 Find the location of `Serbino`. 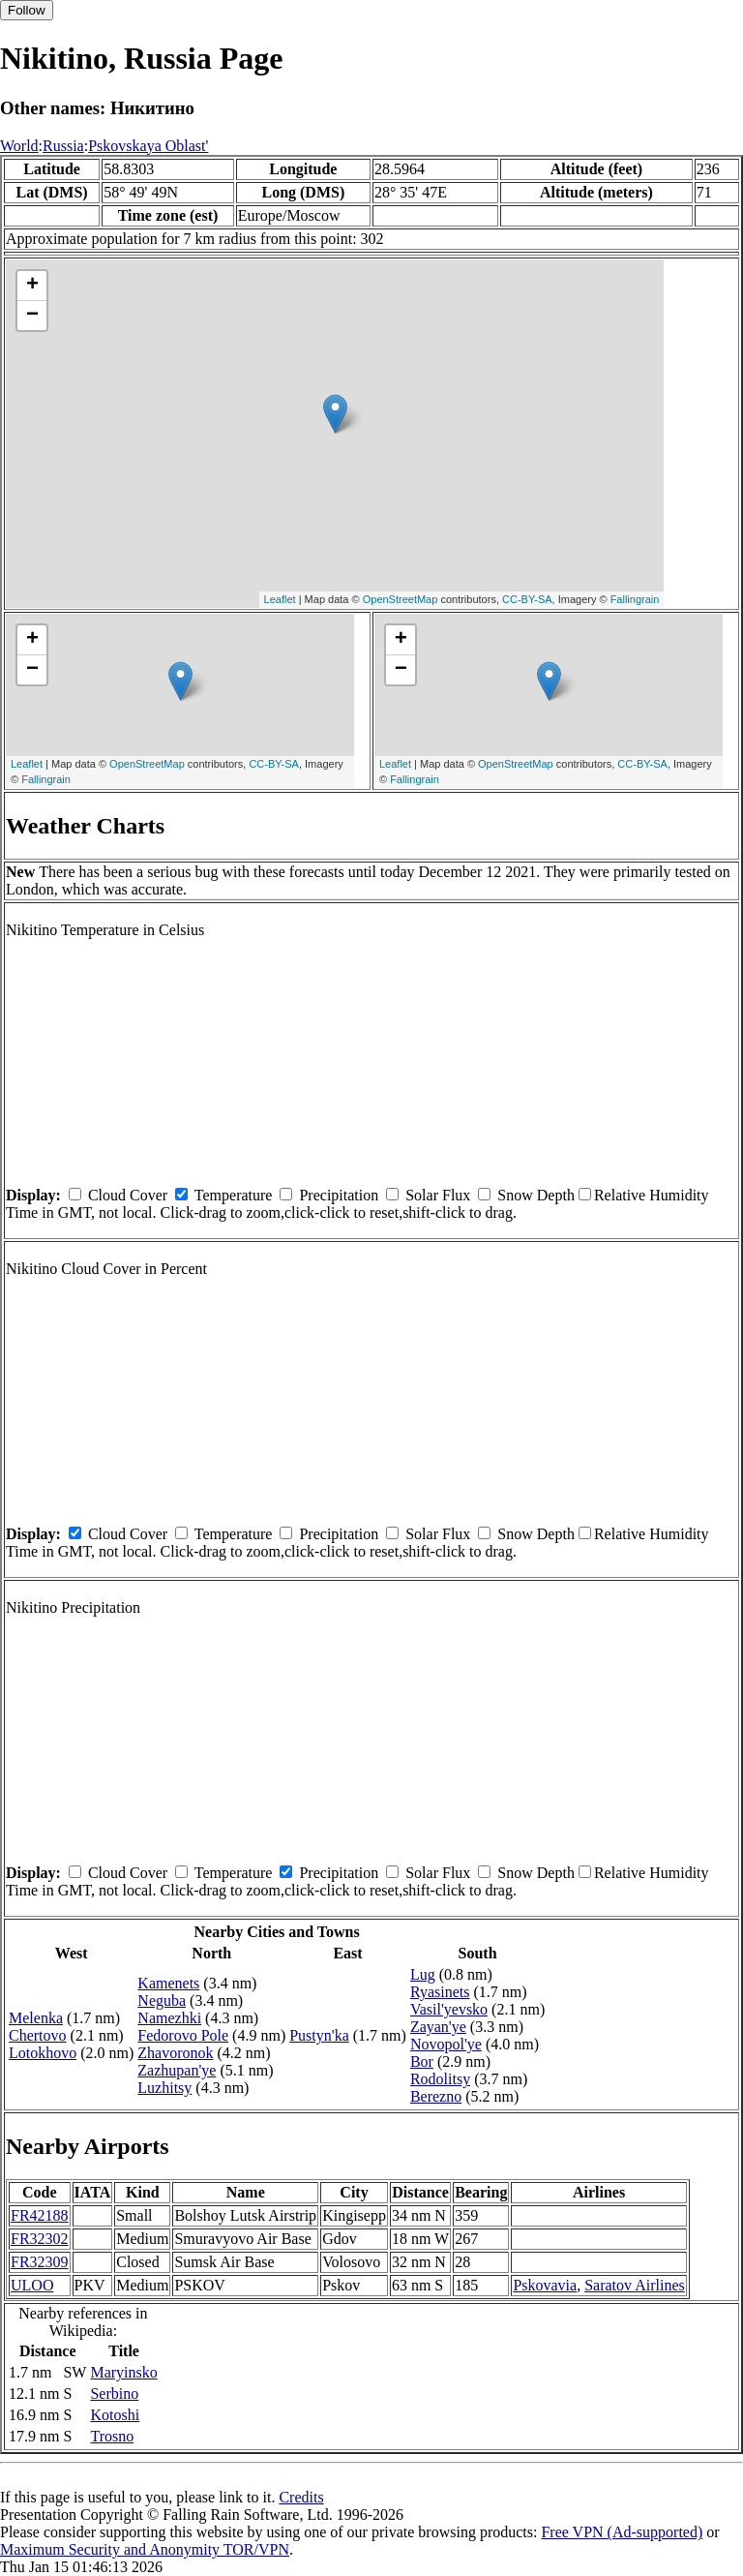

Serbino is located at coordinates (114, 2393).